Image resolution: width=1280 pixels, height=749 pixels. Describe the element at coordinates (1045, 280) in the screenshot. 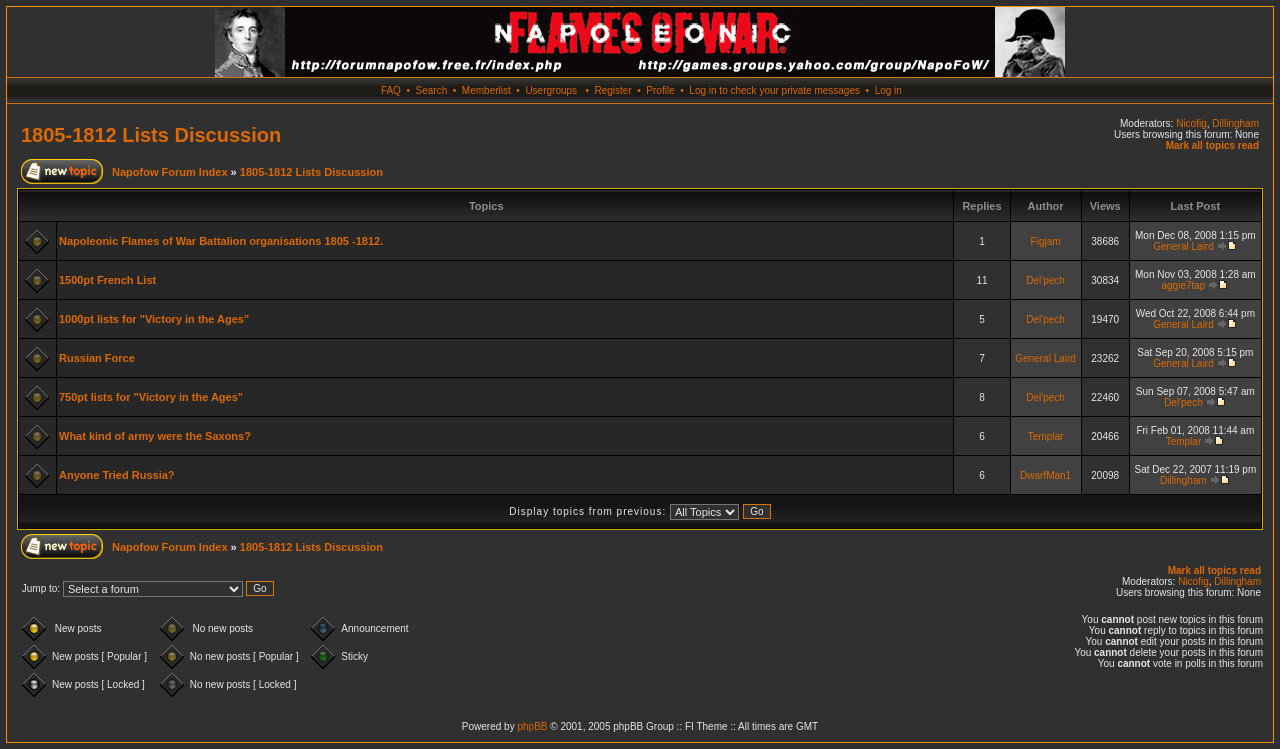

I see `Del'pech` at that location.